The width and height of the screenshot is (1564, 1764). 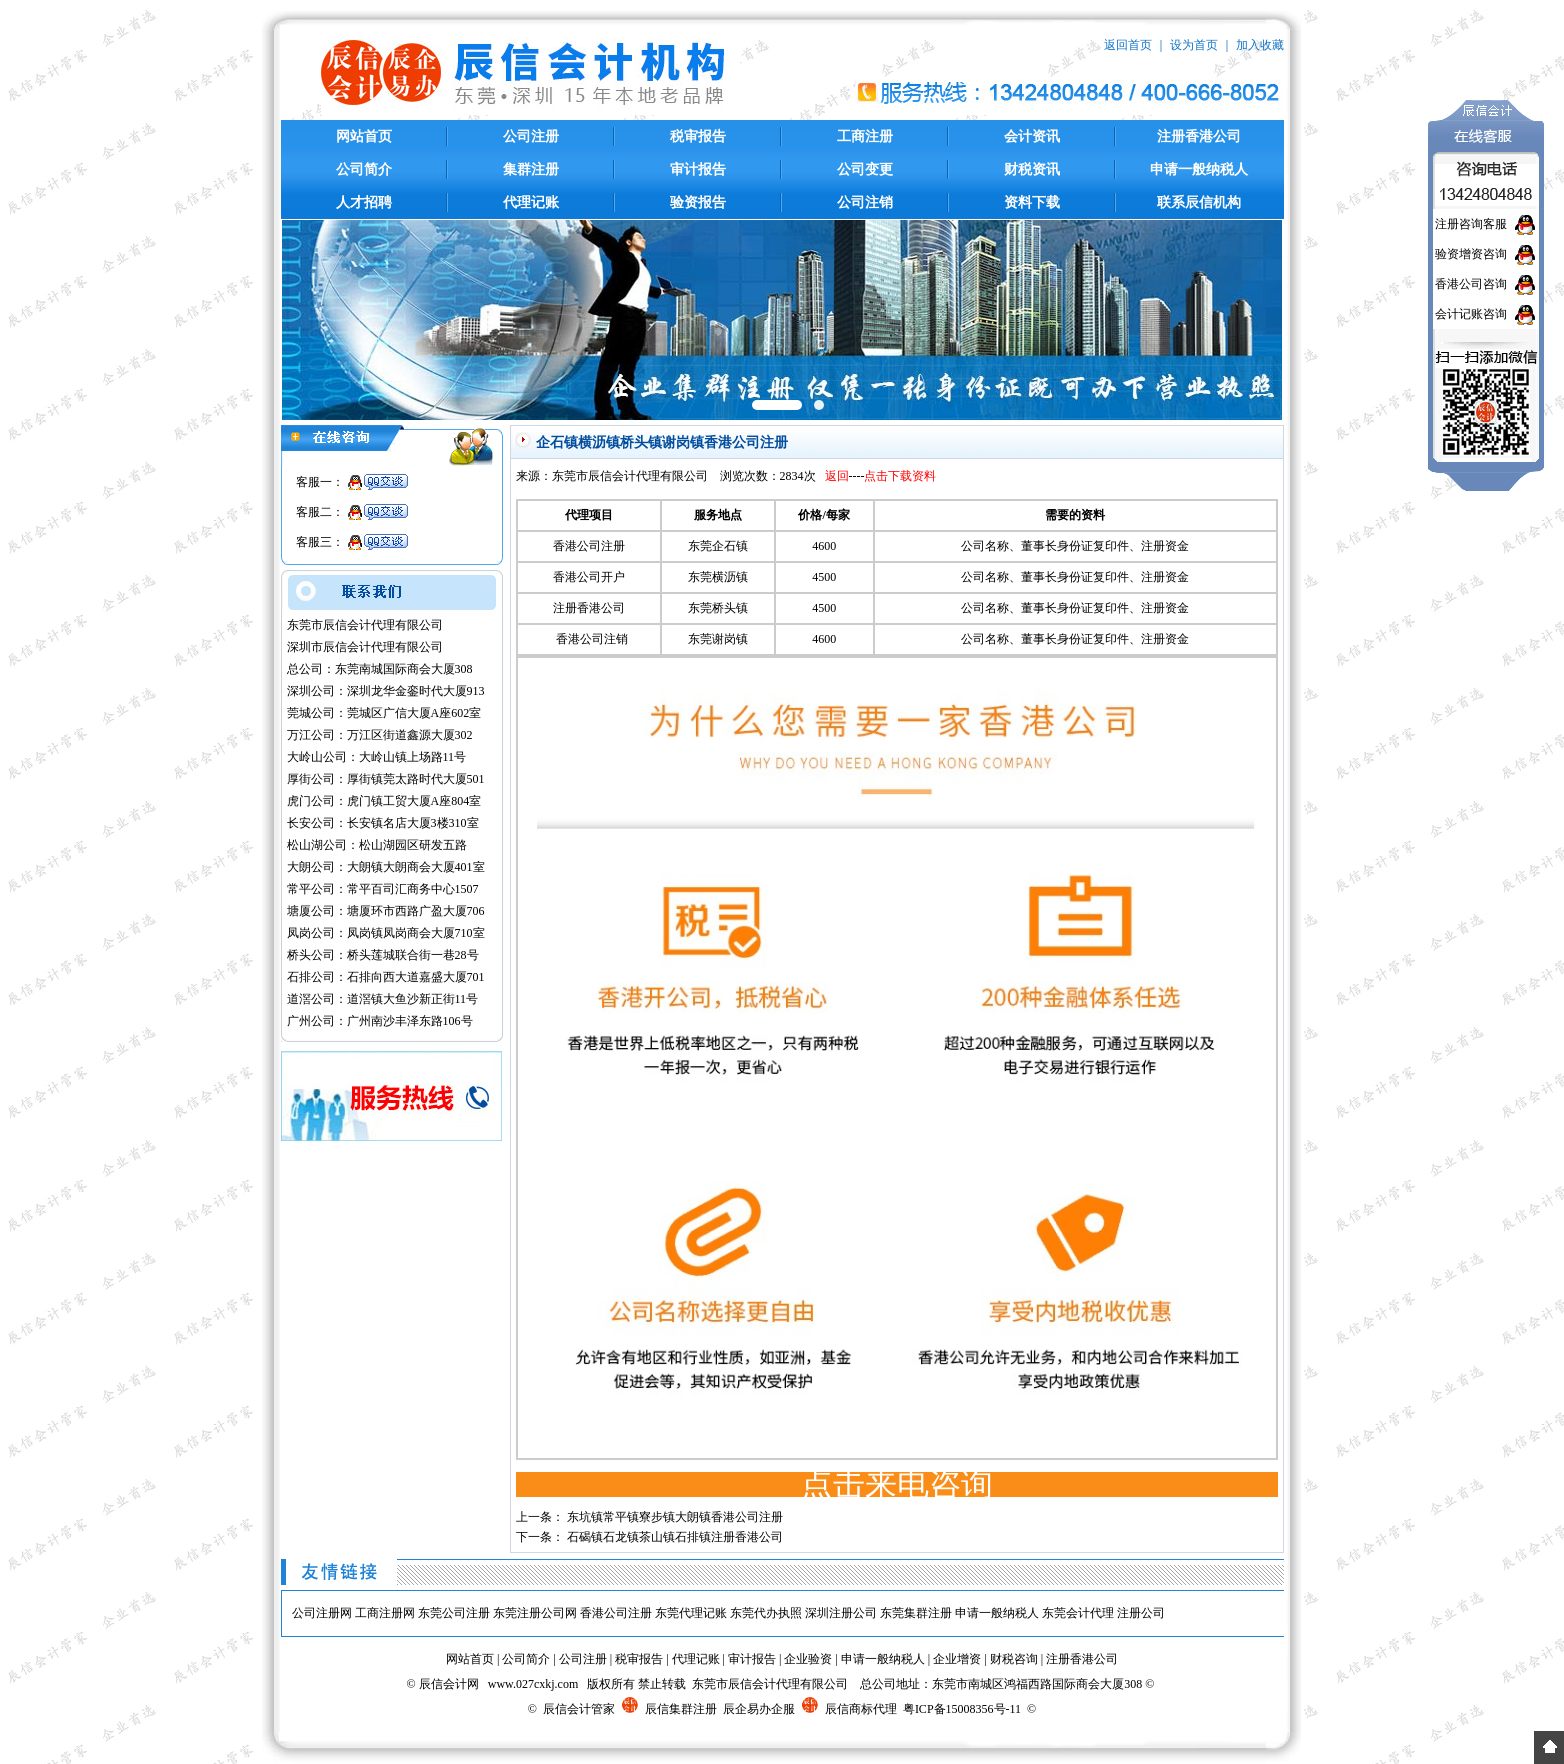 What do you see at coordinates (1078, 1613) in the screenshot?
I see `东莞会计代理` at bounding box center [1078, 1613].